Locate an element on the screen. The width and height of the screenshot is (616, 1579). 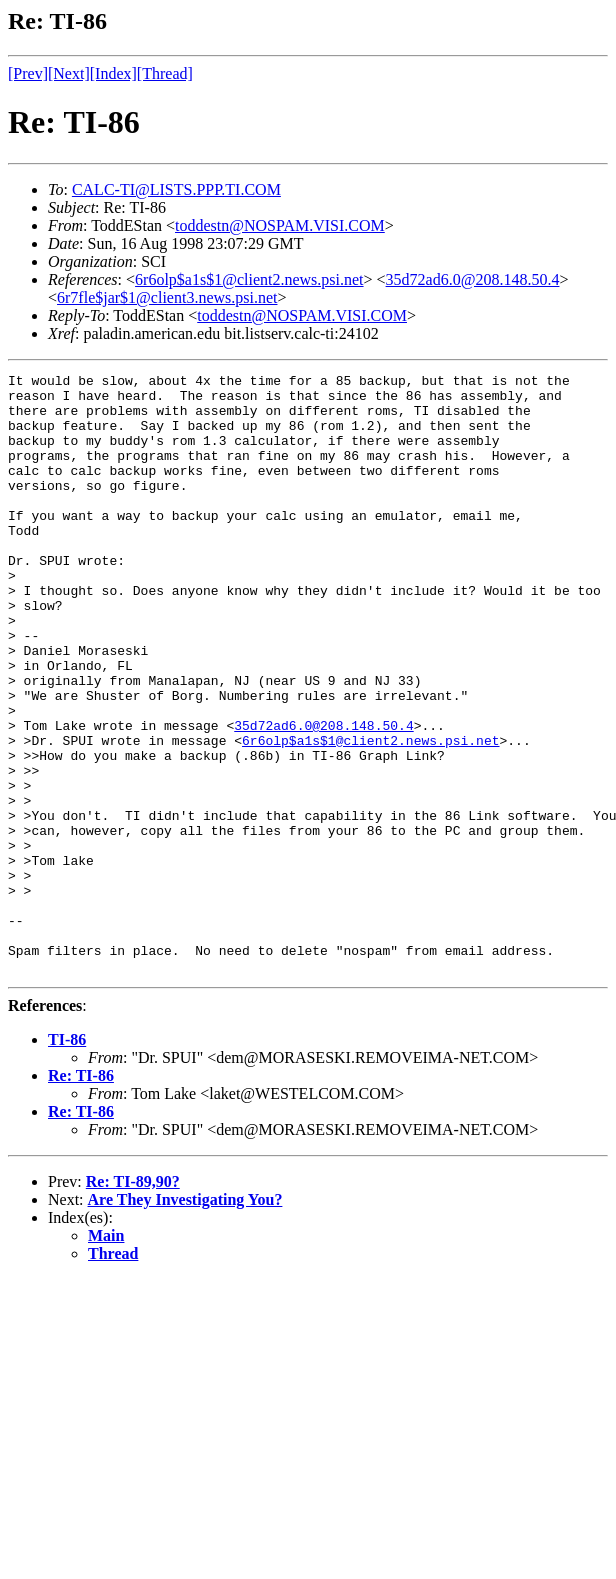
6r7fle$jar$1@client3.news.psi.net is located at coordinates (167, 297).